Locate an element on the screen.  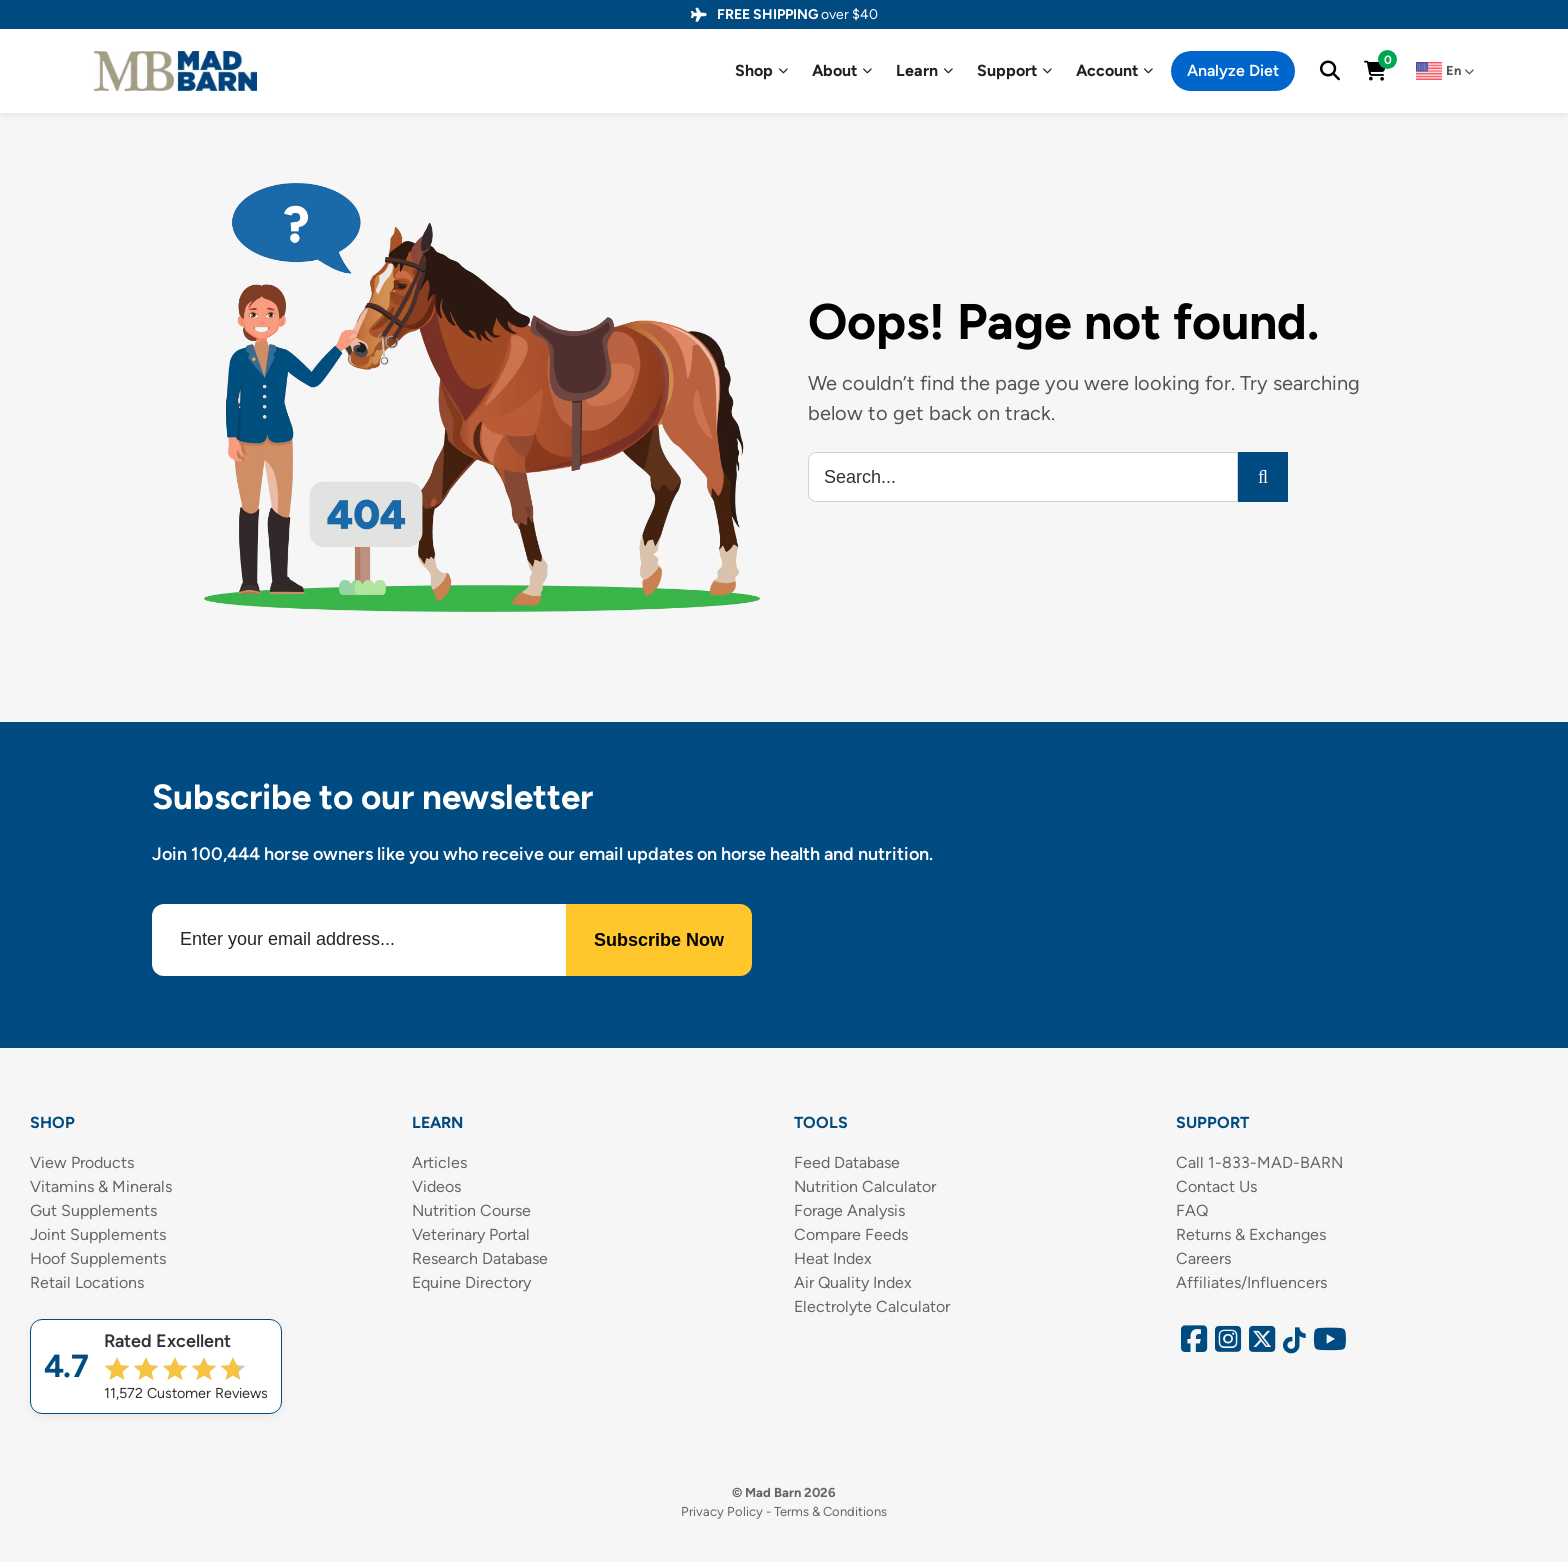
Call 1-833-MAD-BARN is located at coordinates (1259, 1162).